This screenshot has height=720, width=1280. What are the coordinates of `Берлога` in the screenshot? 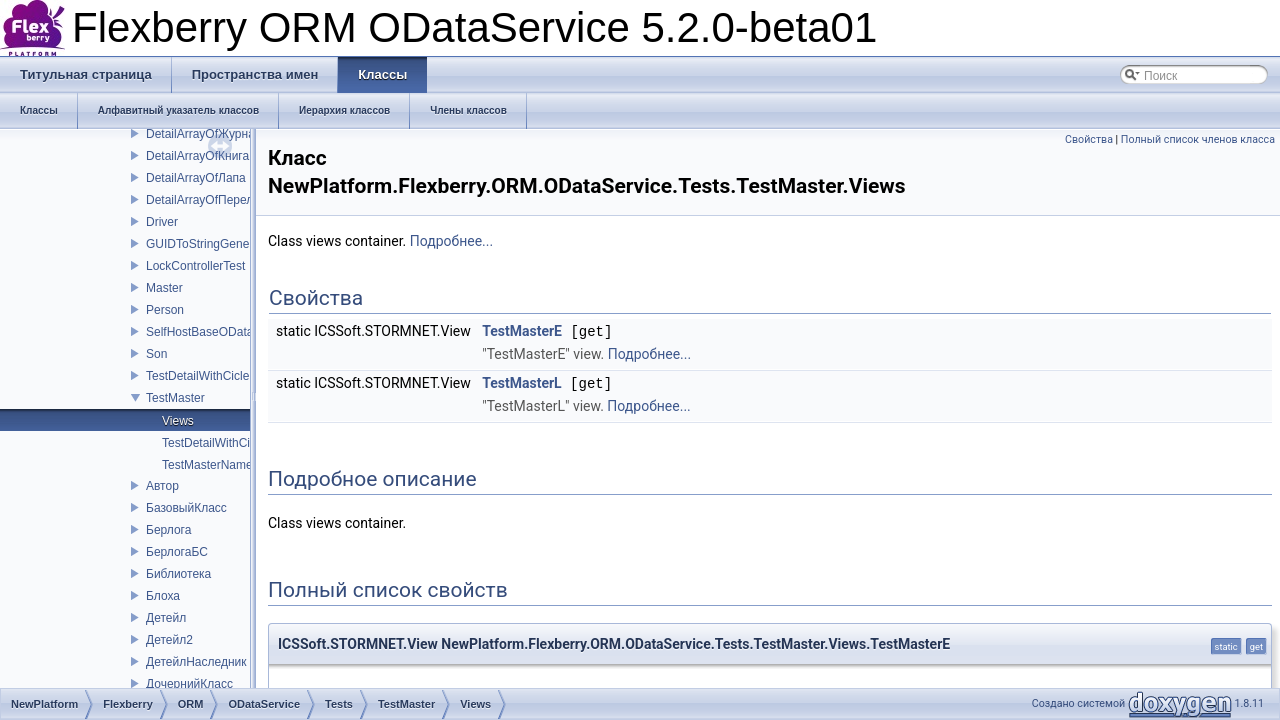 It's located at (168, 530).